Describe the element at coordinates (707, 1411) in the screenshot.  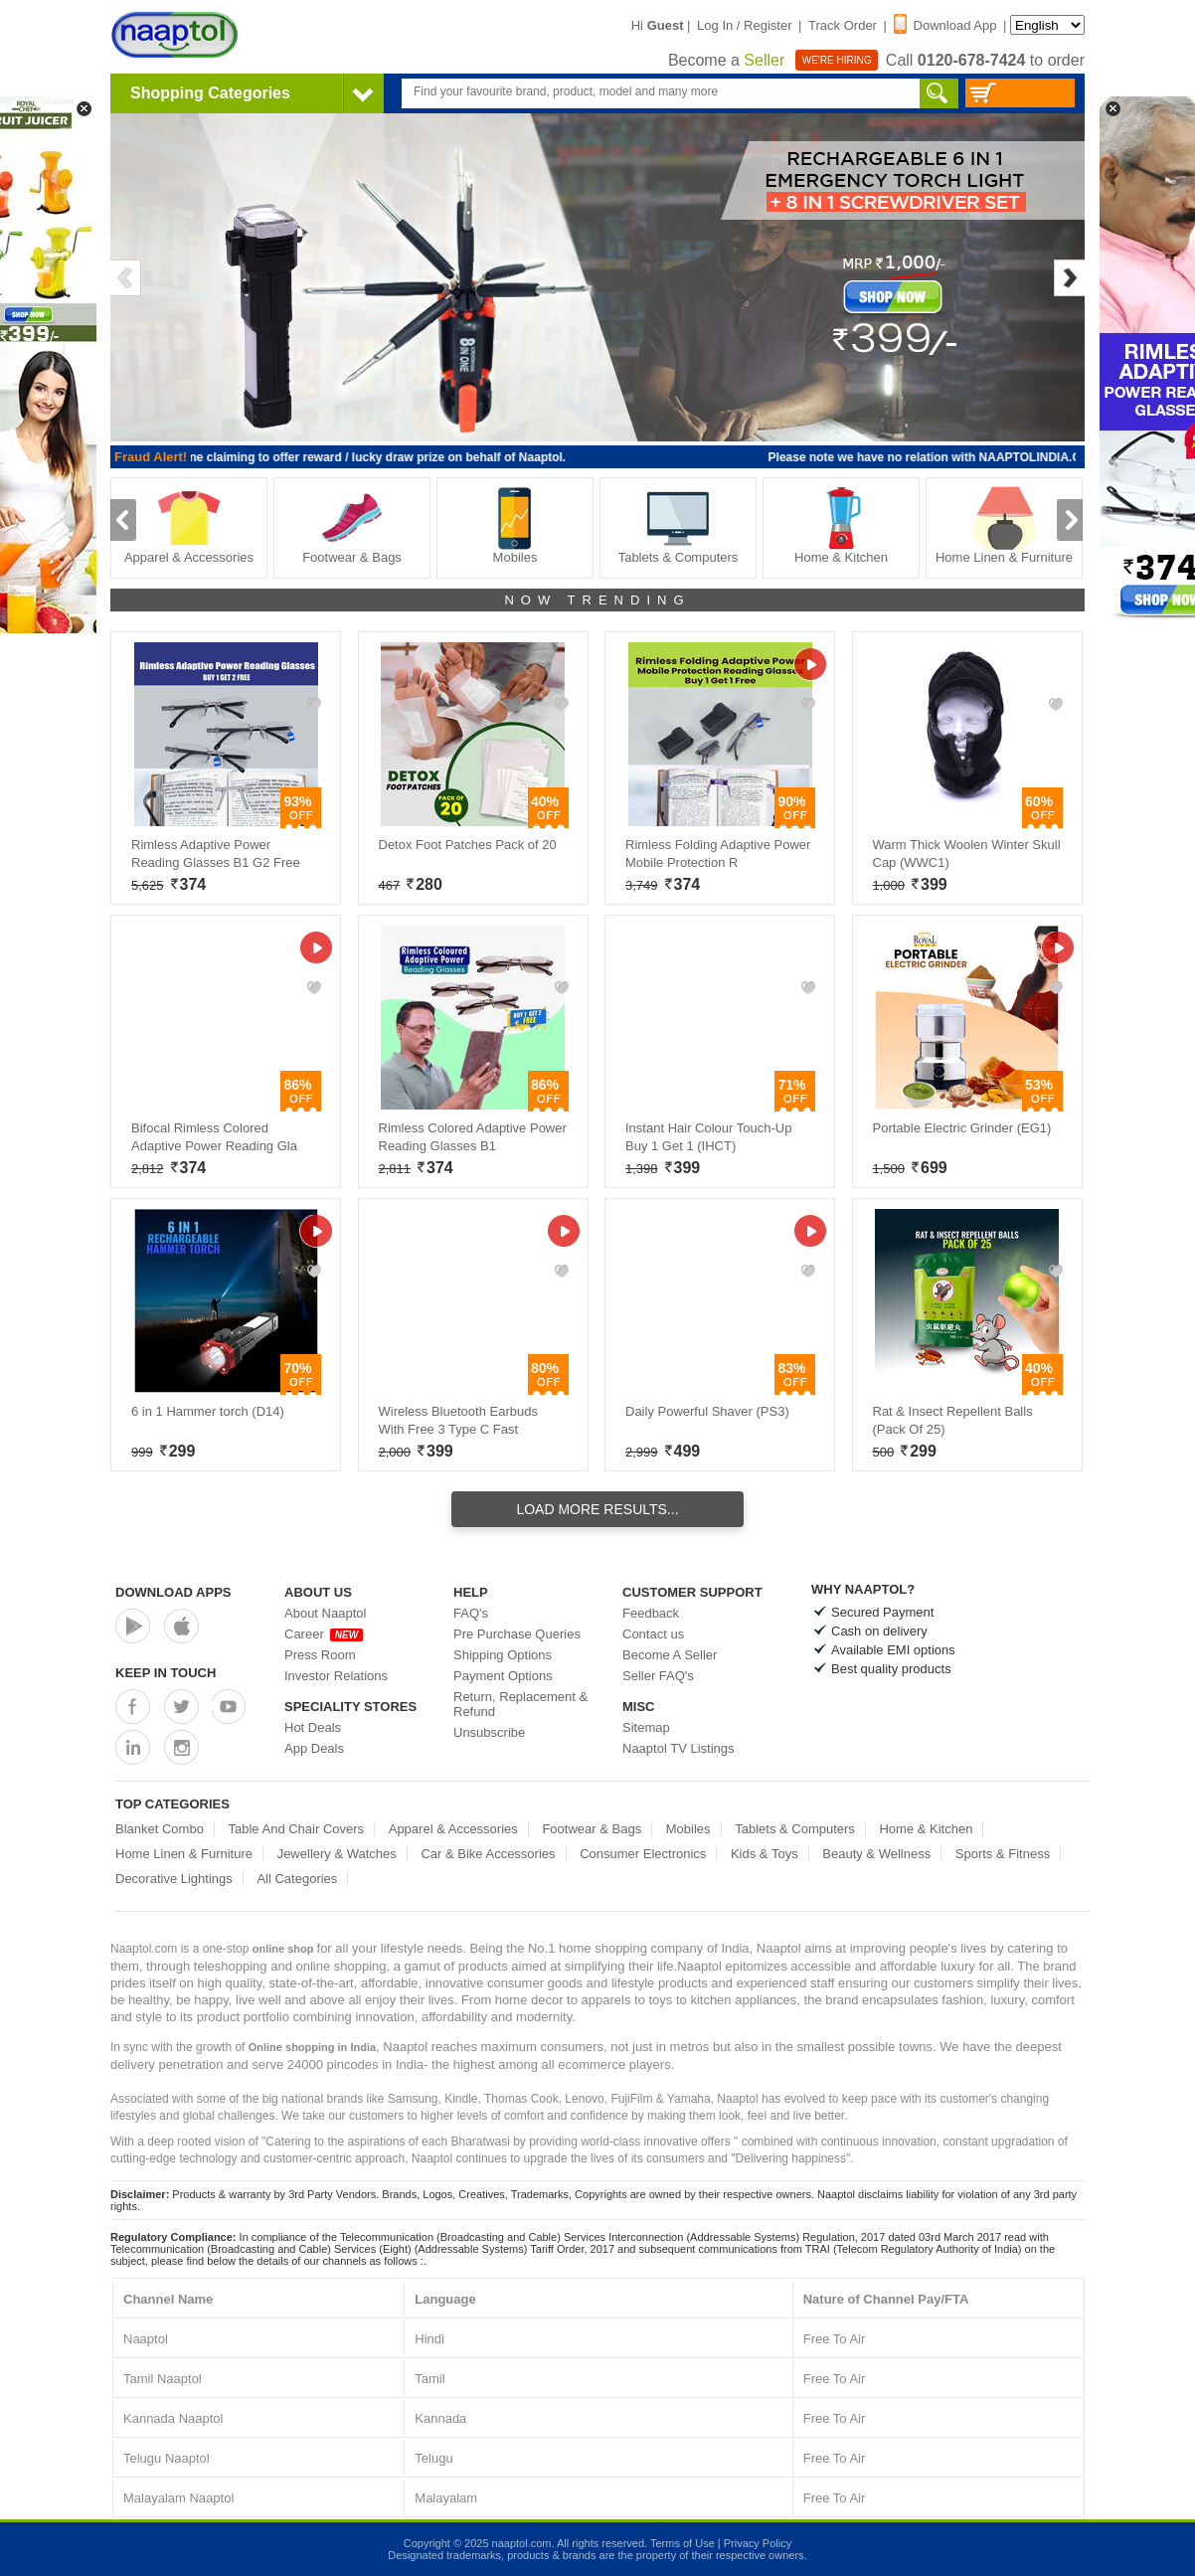
I see `Daily Powerful Shaver (PS3)` at that location.